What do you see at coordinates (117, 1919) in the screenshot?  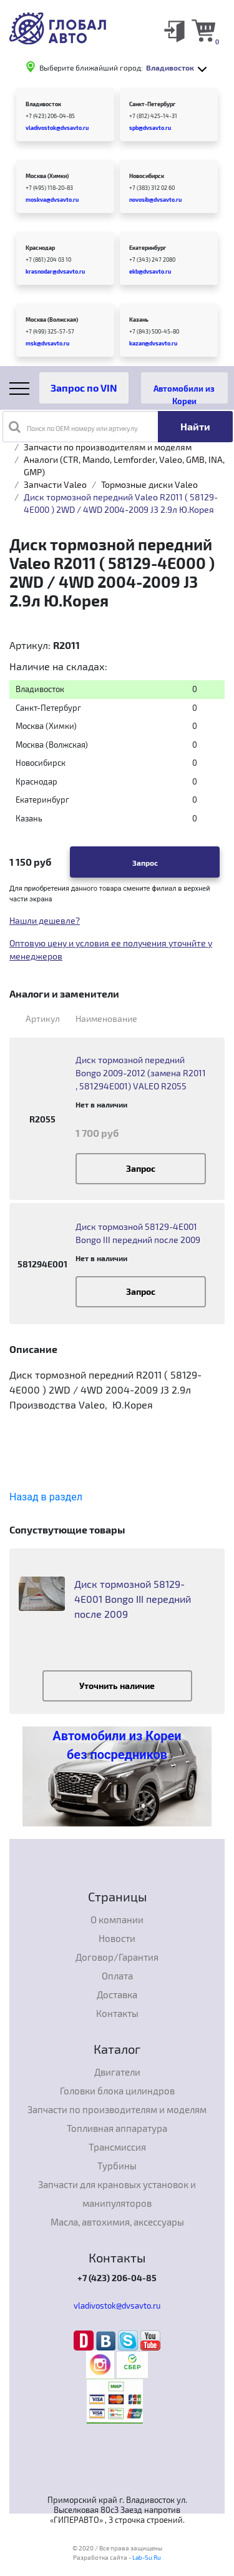 I see `О компании` at bounding box center [117, 1919].